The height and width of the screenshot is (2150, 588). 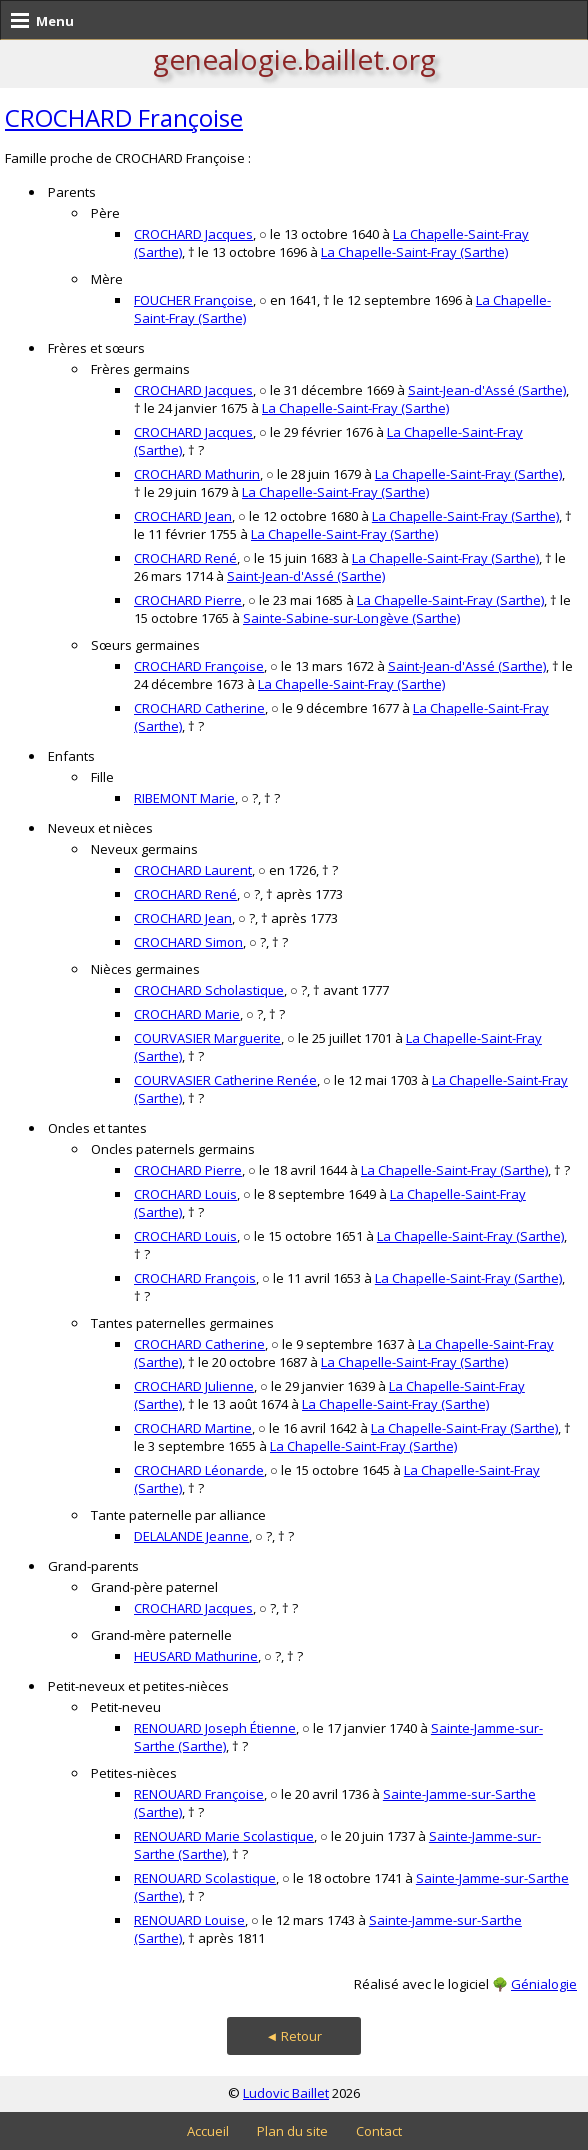 I want to click on Accueil, so click(x=208, y=2131).